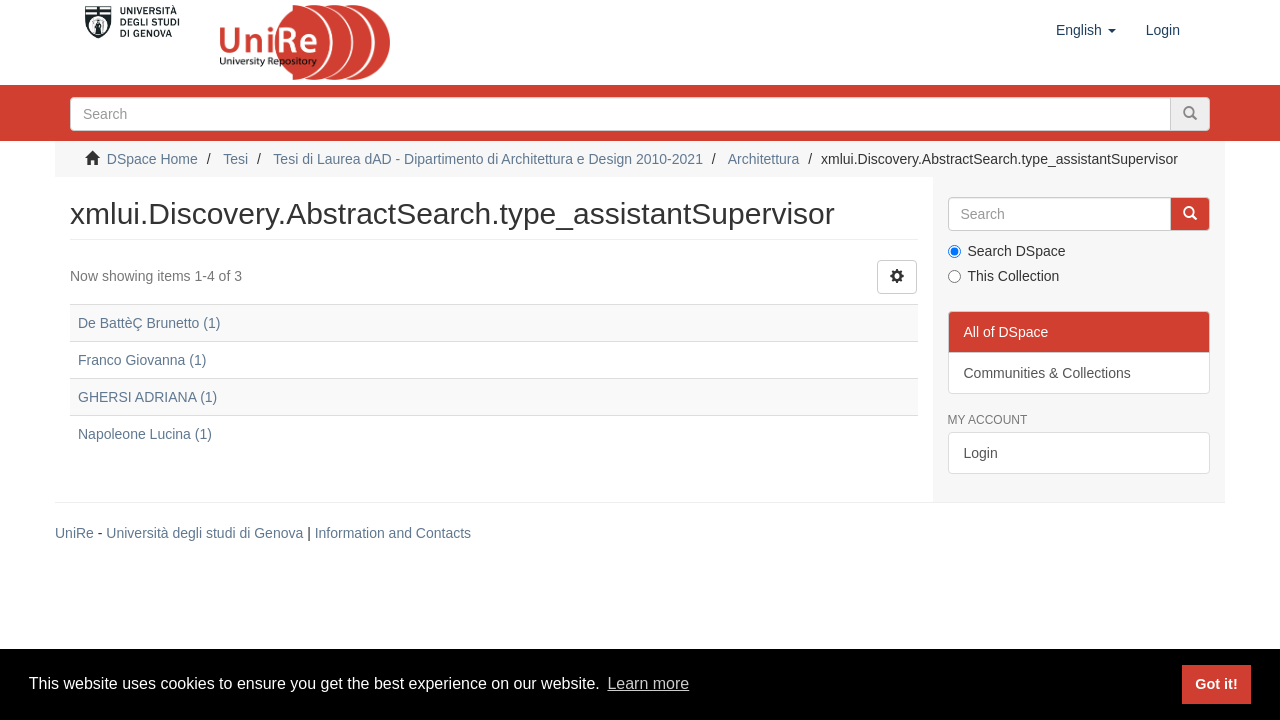 This screenshot has height=720, width=1280. What do you see at coordinates (152, 159) in the screenshot?
I see `DSpace Home` at bounding box center [152, 159].